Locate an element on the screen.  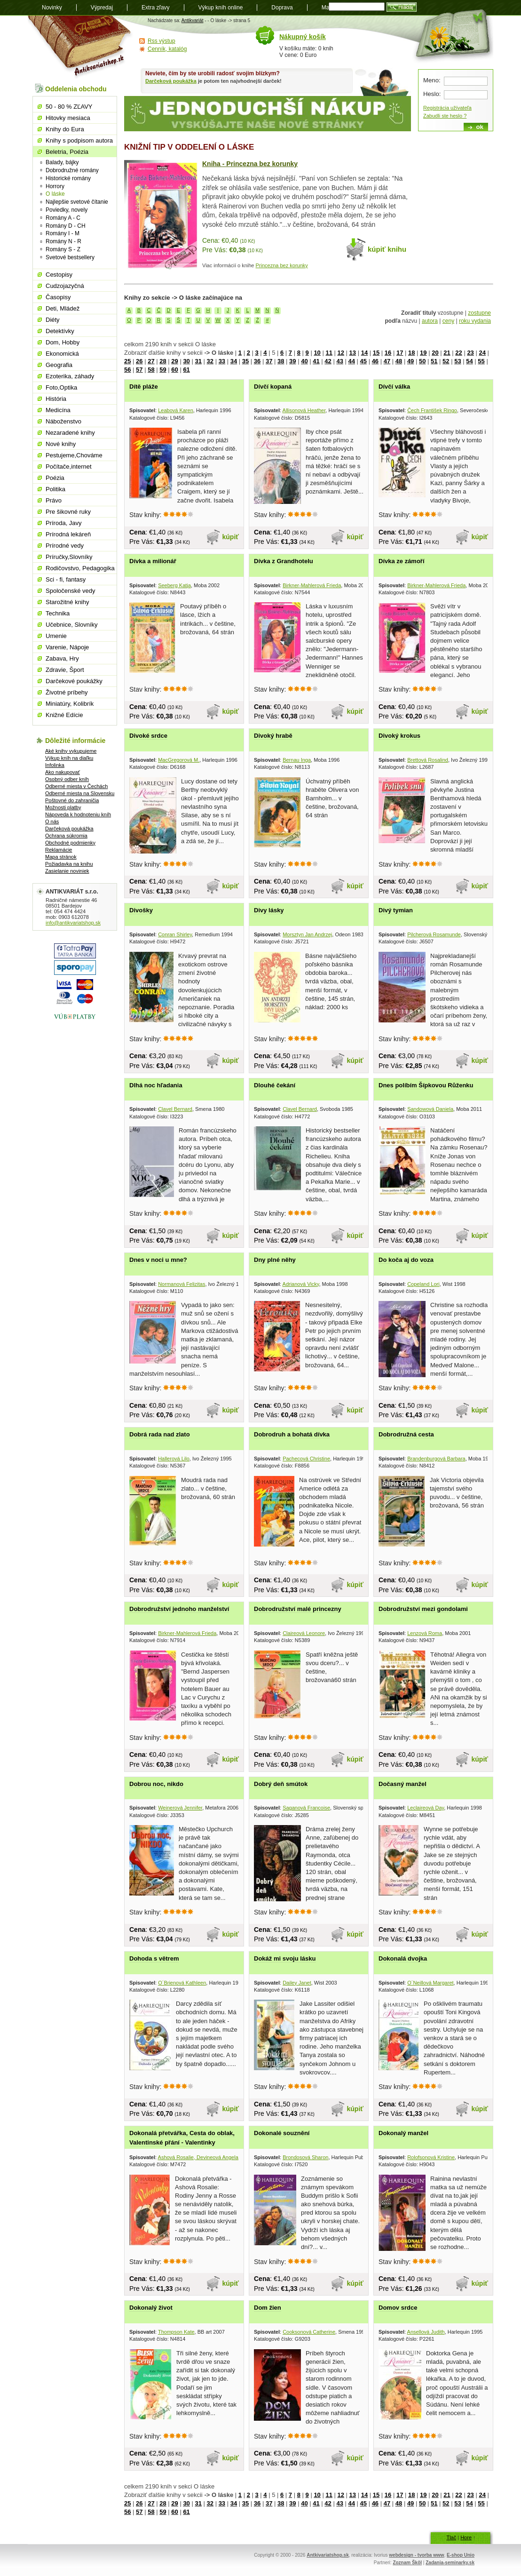
Dnes políbím Šípkovou Růženku is located at coordinates (426, 1085).